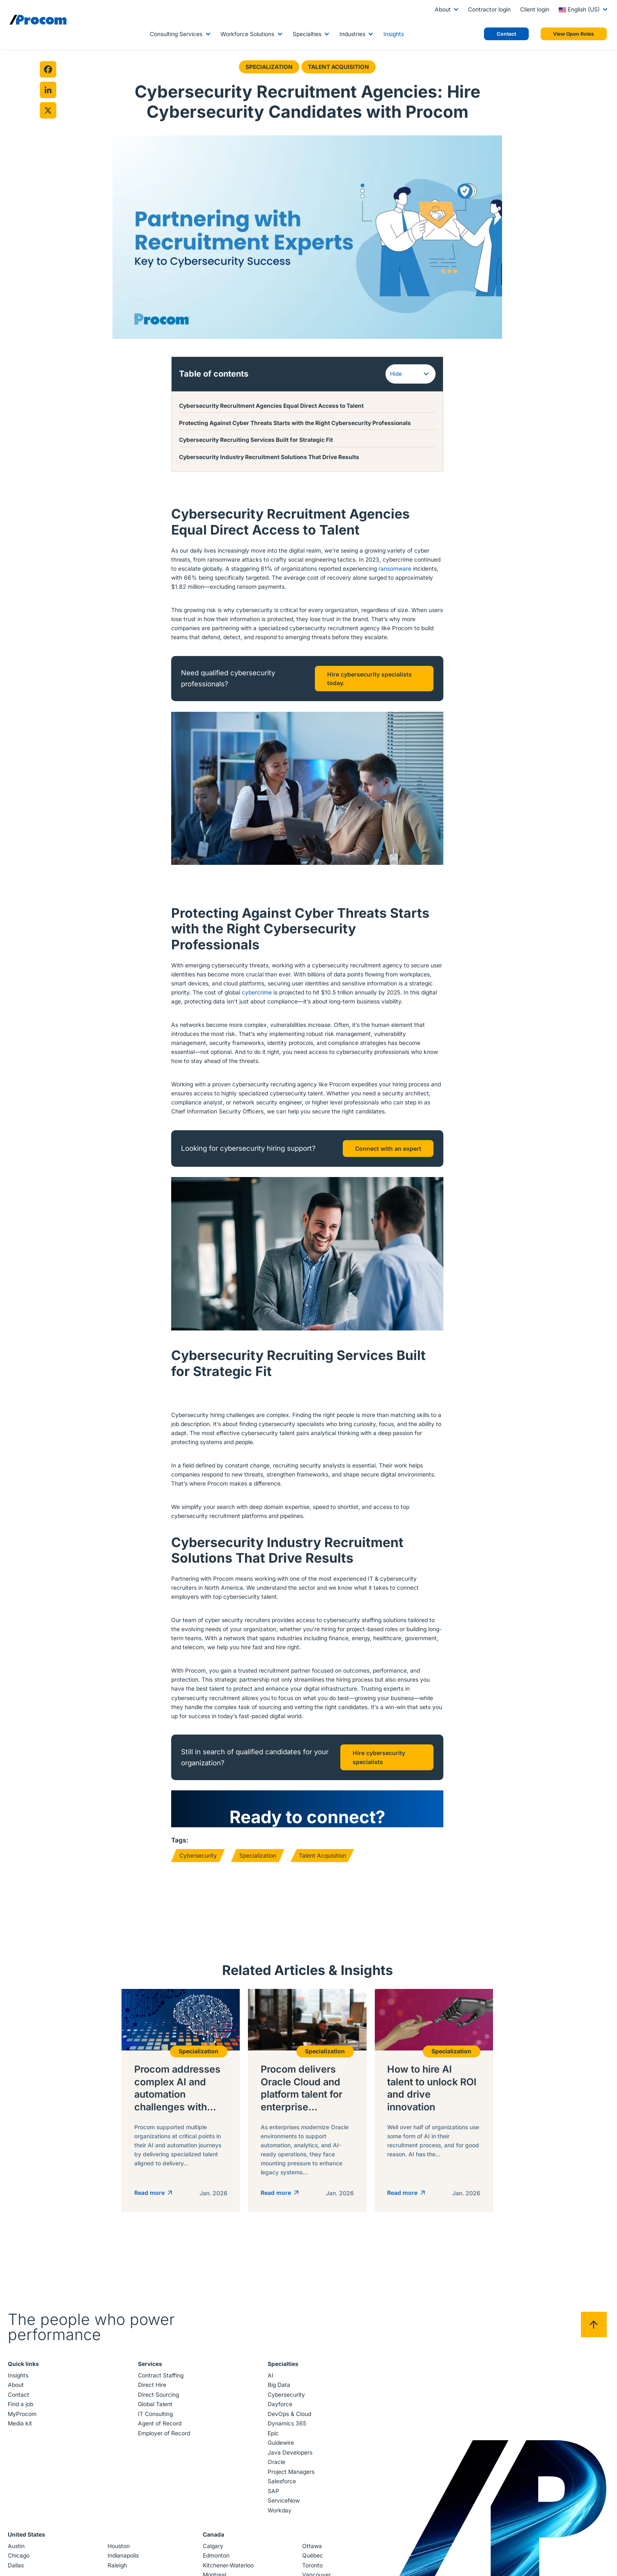  Describe the element at coordinates (534, 9) in the screenshot. I see `Client login` at that location.